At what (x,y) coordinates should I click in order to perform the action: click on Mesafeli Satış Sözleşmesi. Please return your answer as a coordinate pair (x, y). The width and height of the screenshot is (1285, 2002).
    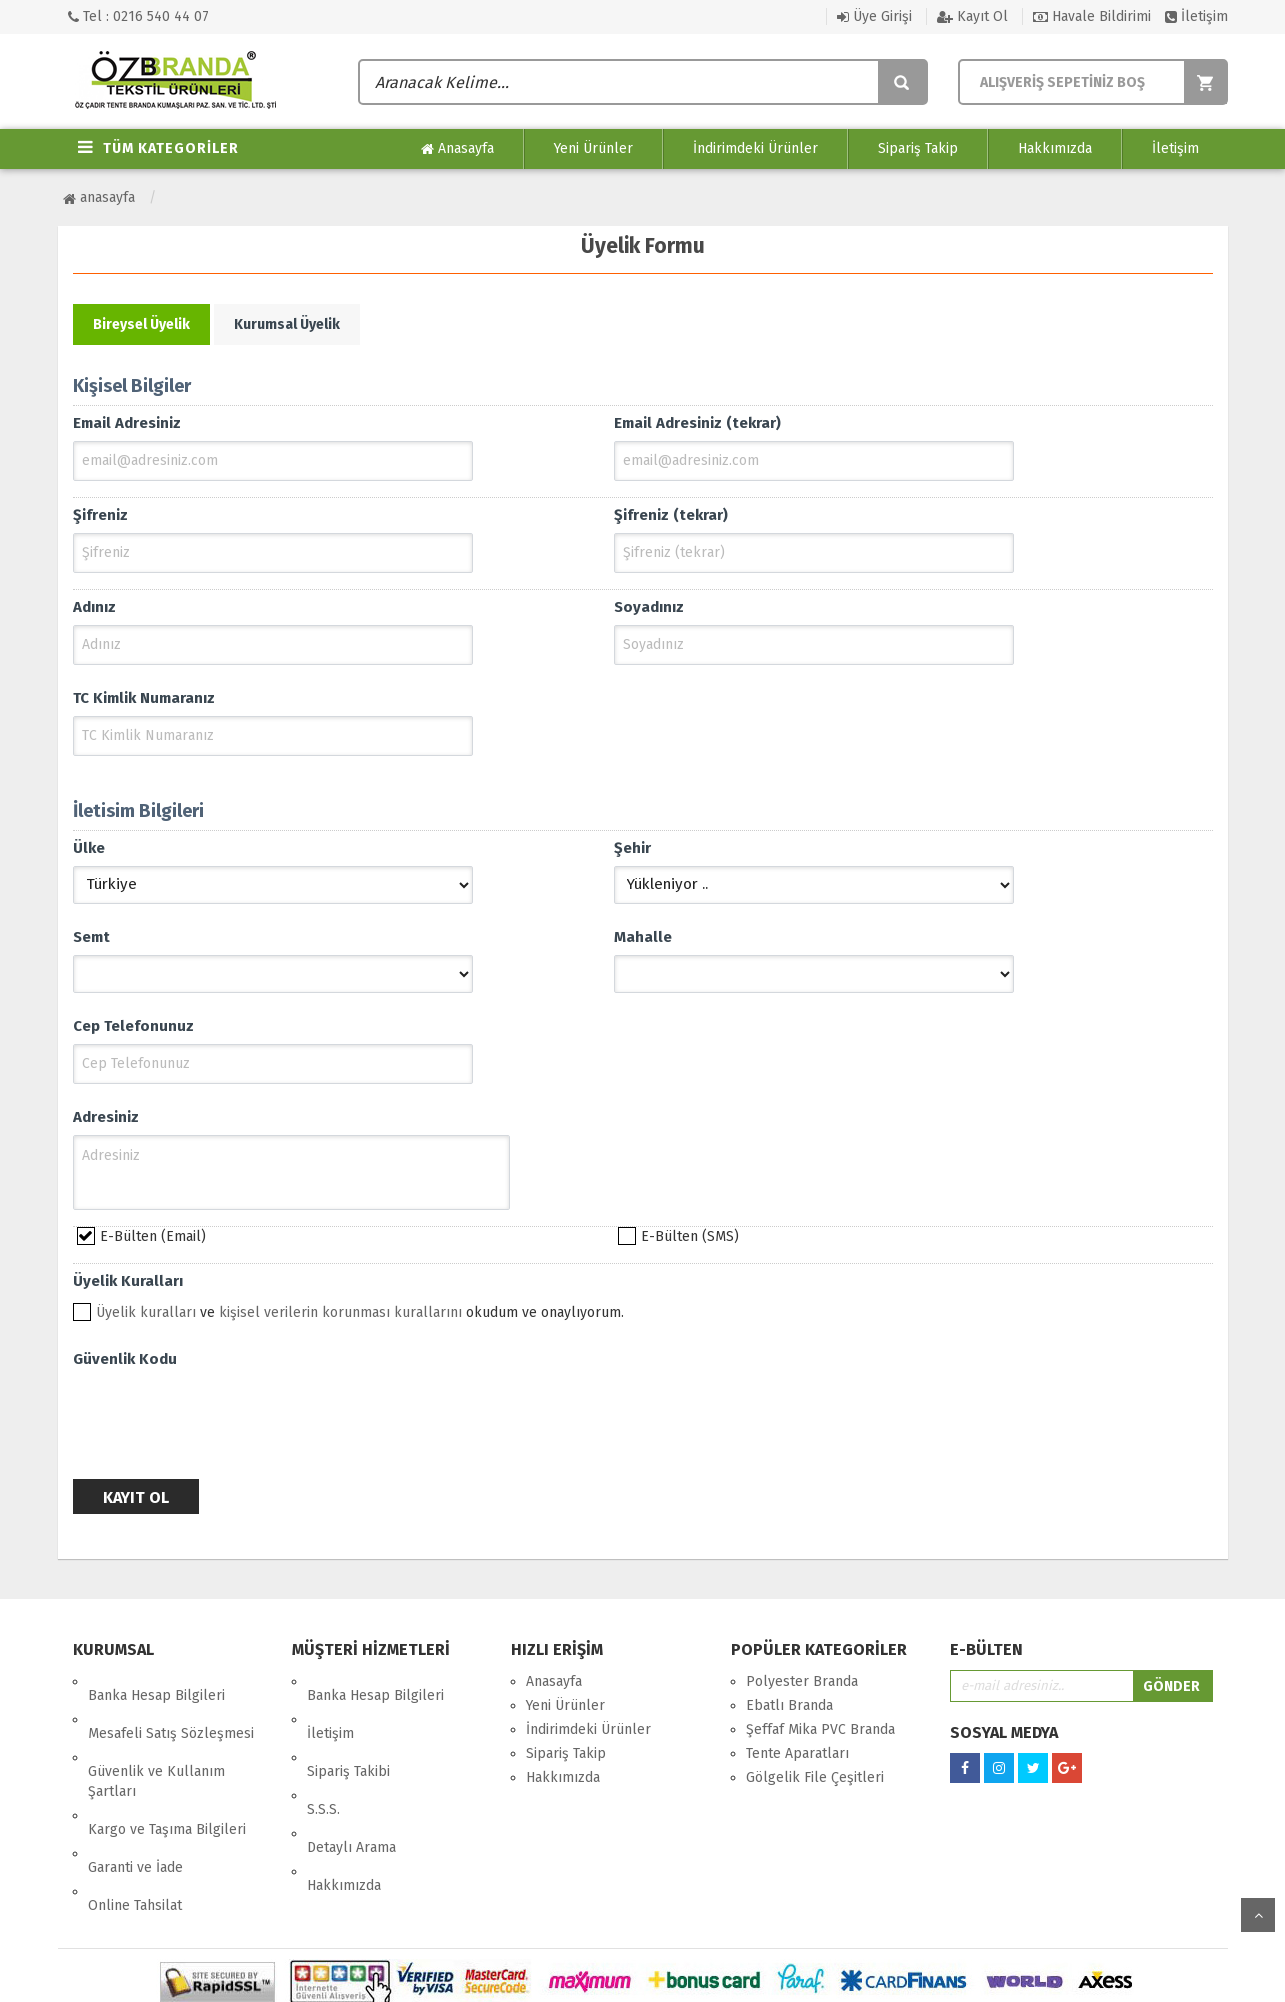
    Looking at the image, I should click on (171, 1705).